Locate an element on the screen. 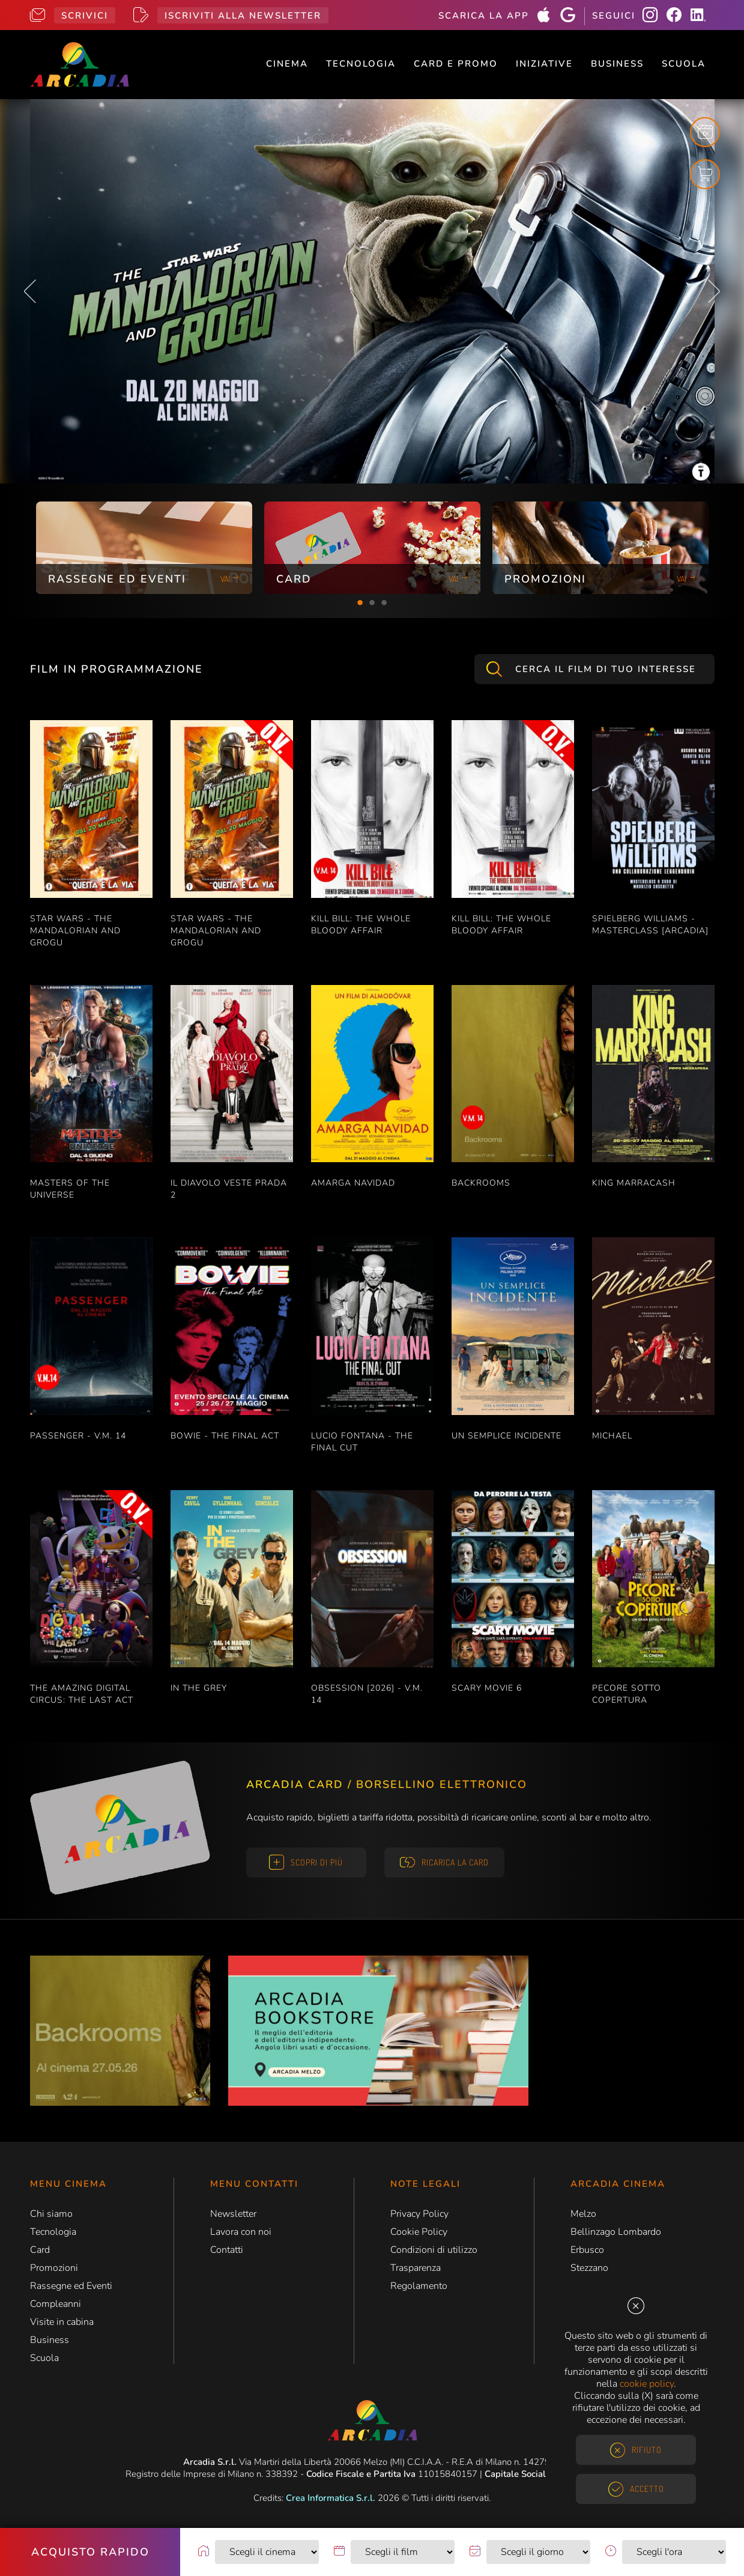 This screenshot has width=744, height=2576. Next is located at coordinates (714, 291).